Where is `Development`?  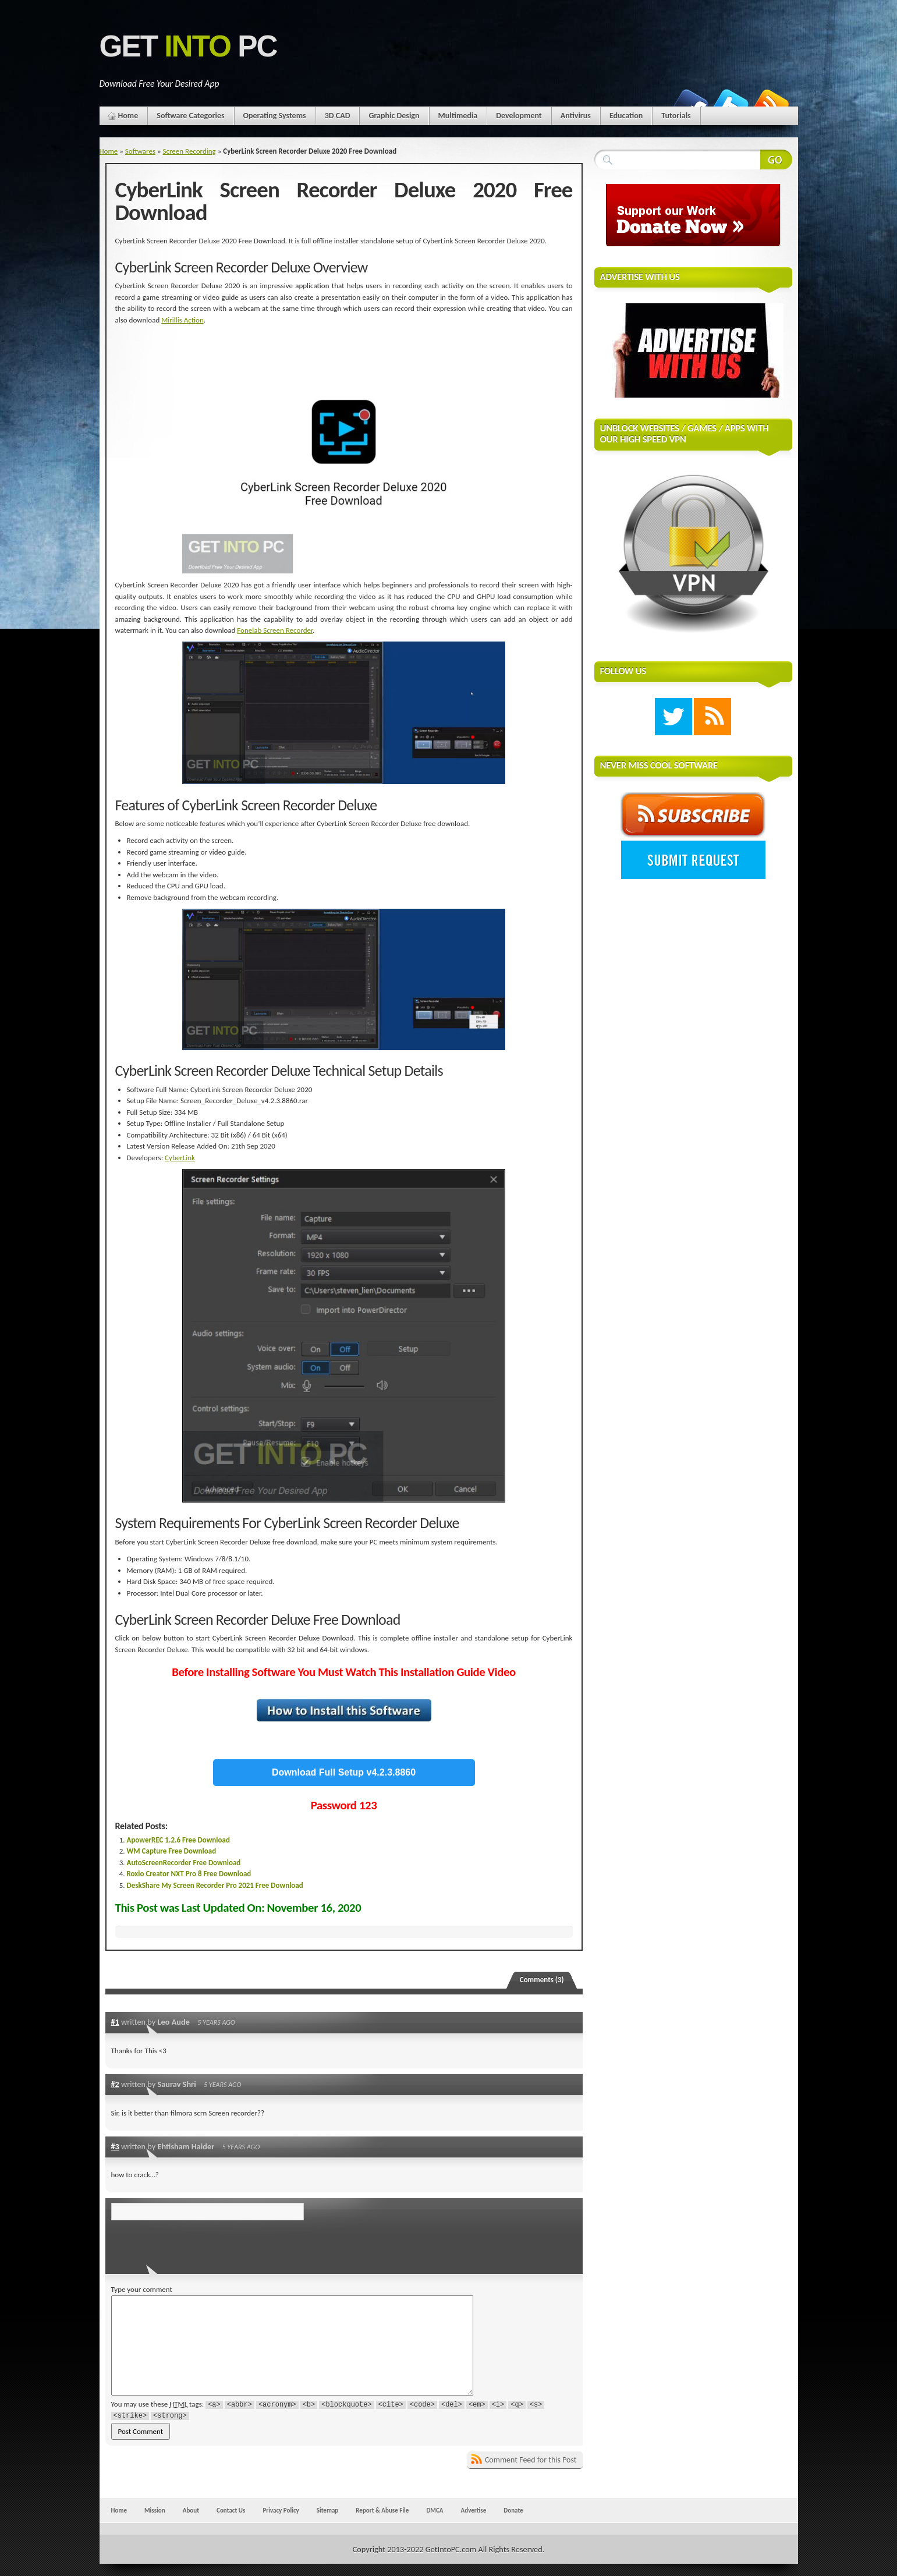 Development is located at coordinates (519, 116).